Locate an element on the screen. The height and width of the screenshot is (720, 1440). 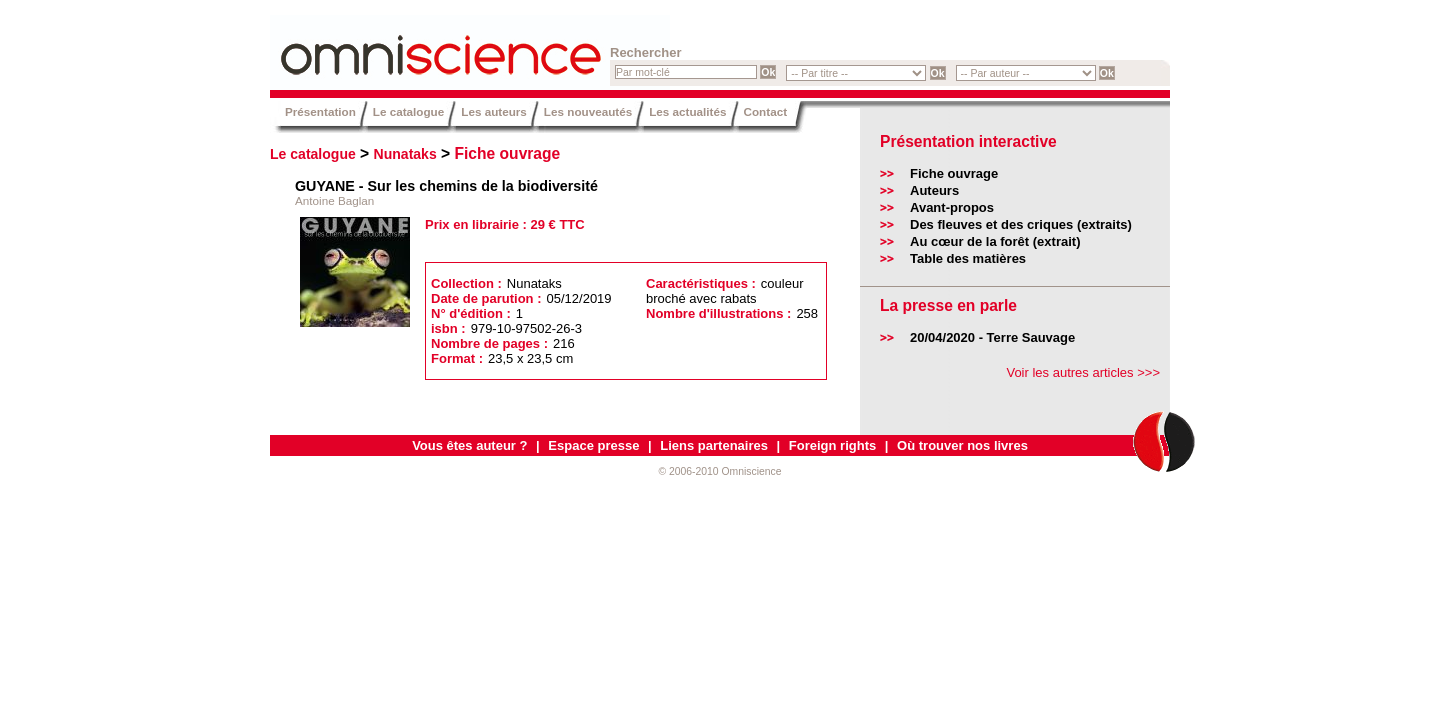
Les auteurs is located at coordinates (494, 111).